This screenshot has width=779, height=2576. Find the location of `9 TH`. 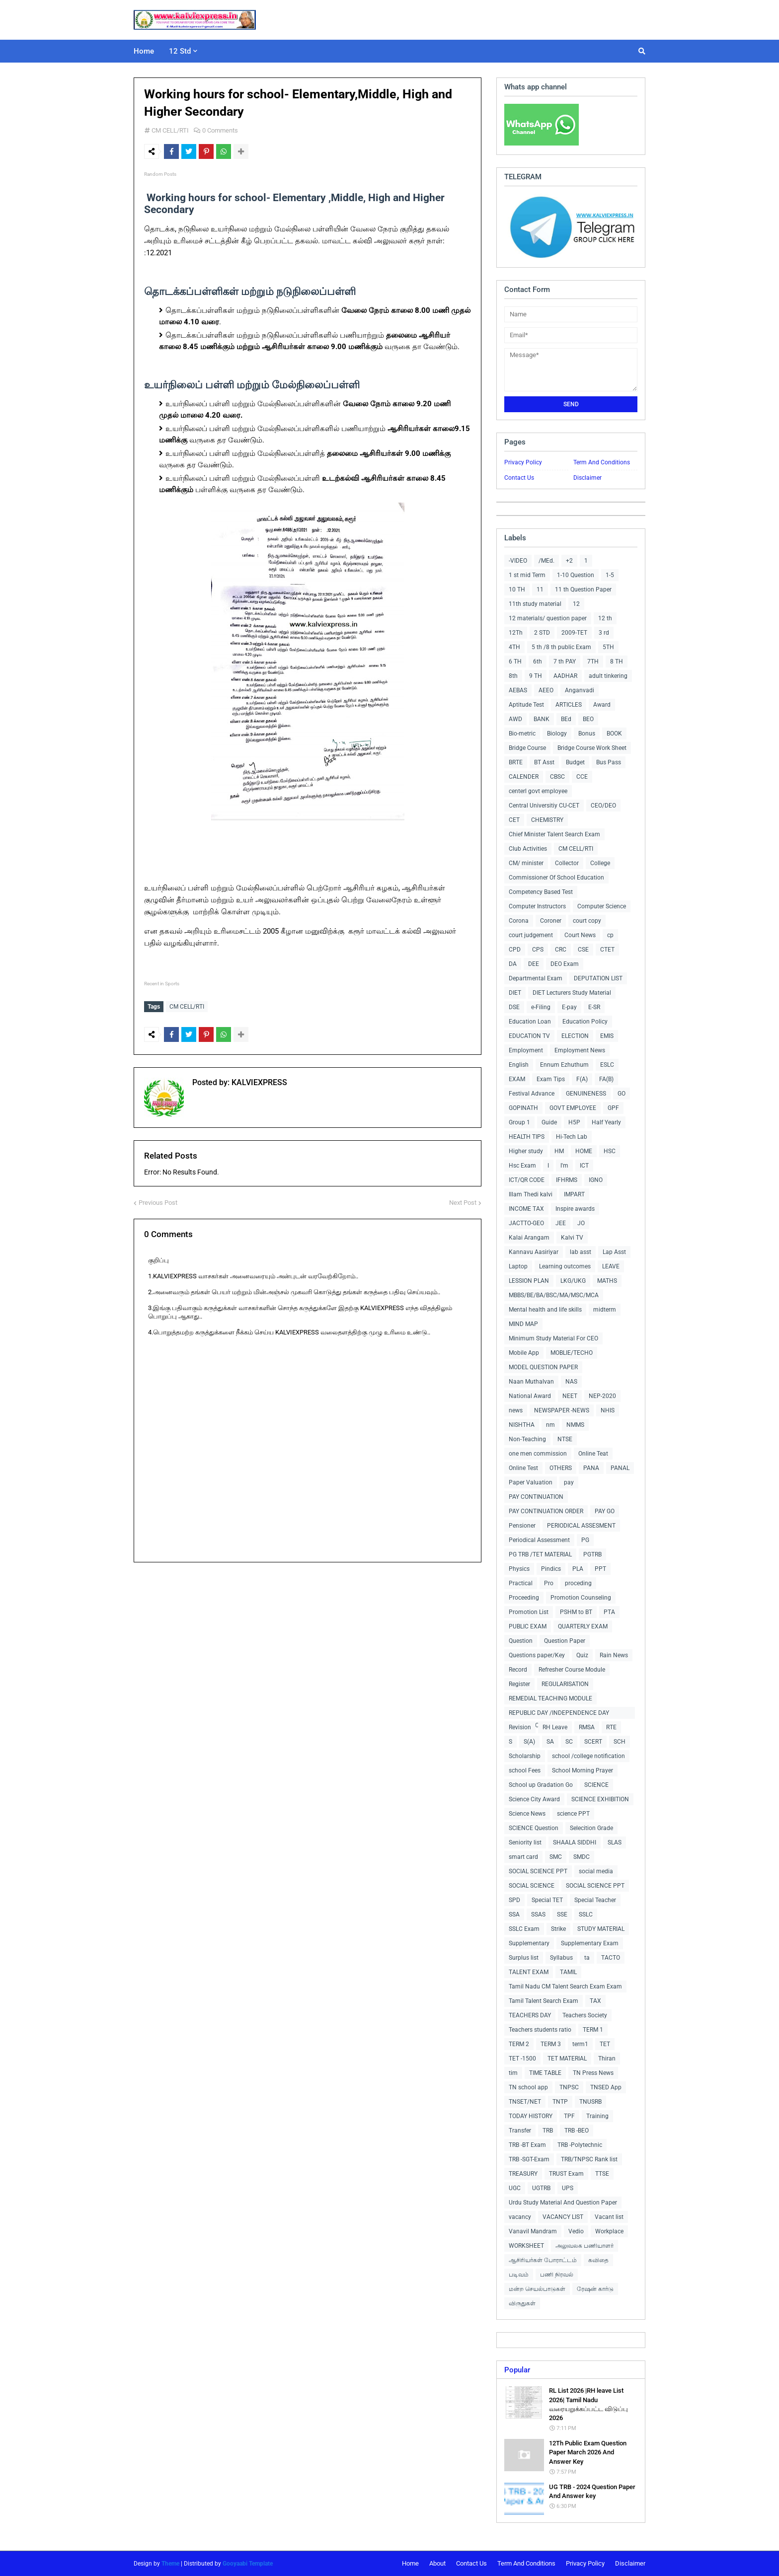

9 TH is located at coordinates (535, 675).